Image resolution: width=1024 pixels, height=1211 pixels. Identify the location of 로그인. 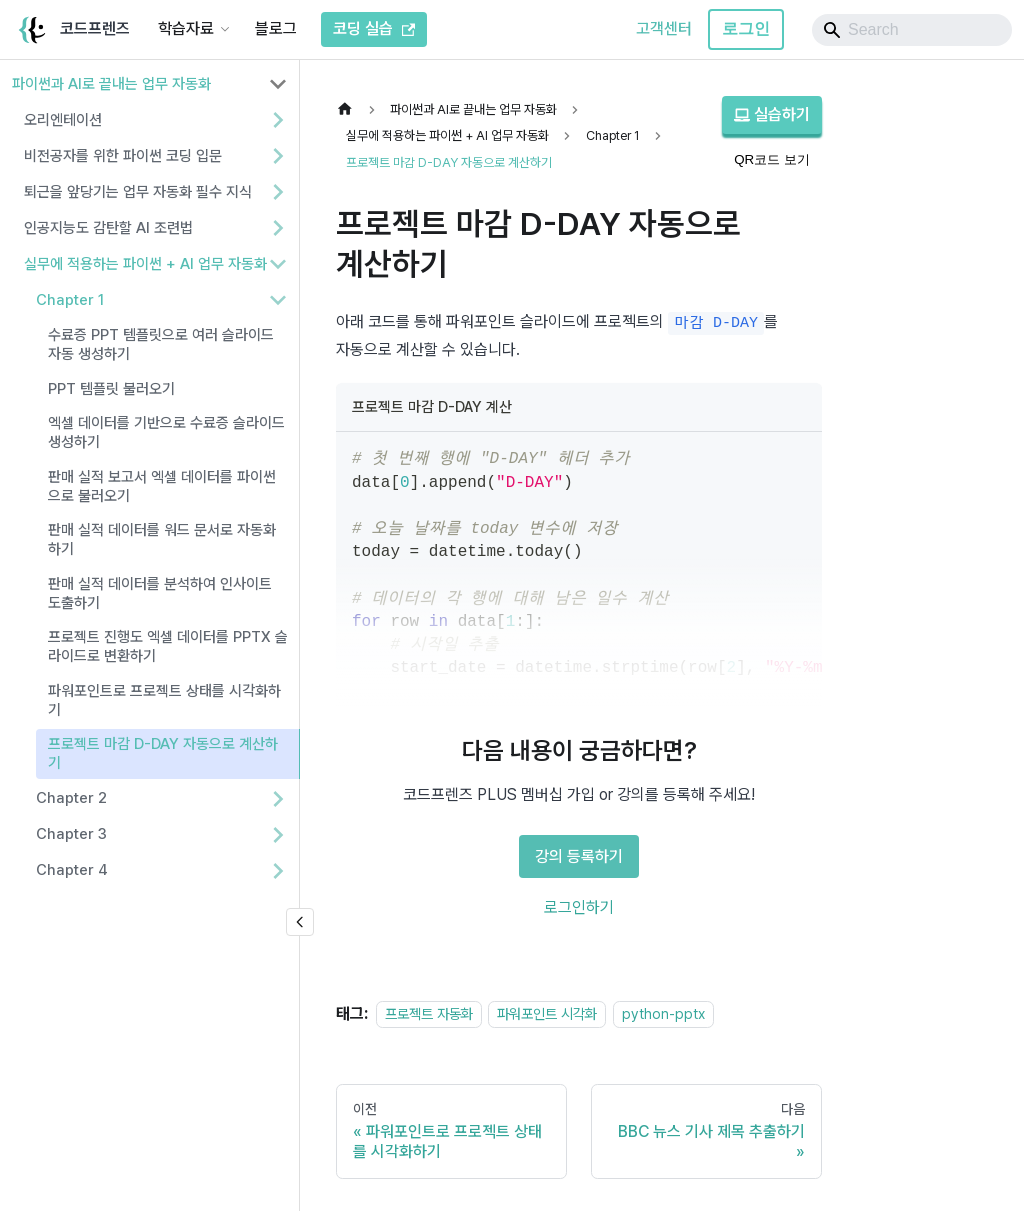
(746, 28).